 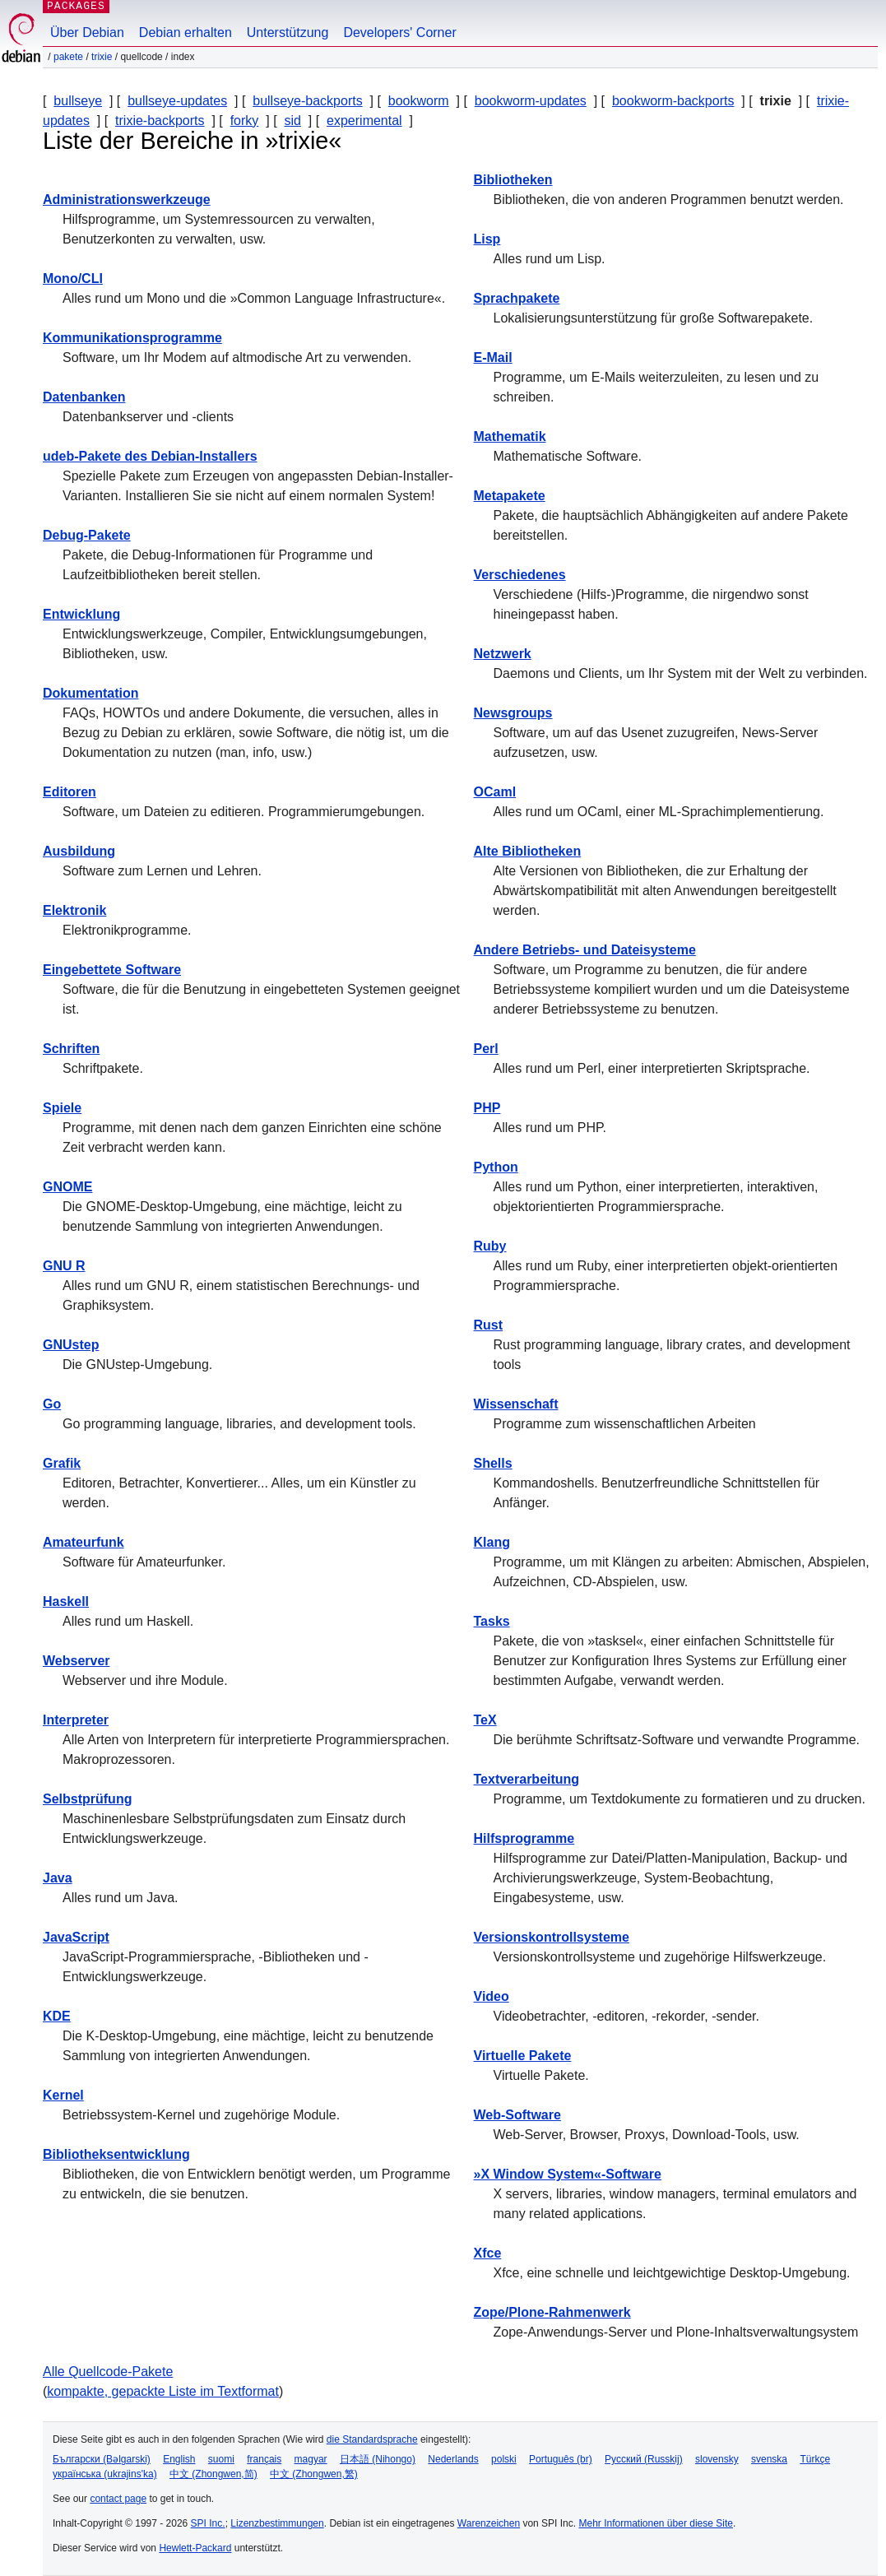 What do you see at coordinates (64, 1266) in the screenshot?
I see `GNU R` at bounding box center [64, 1266].